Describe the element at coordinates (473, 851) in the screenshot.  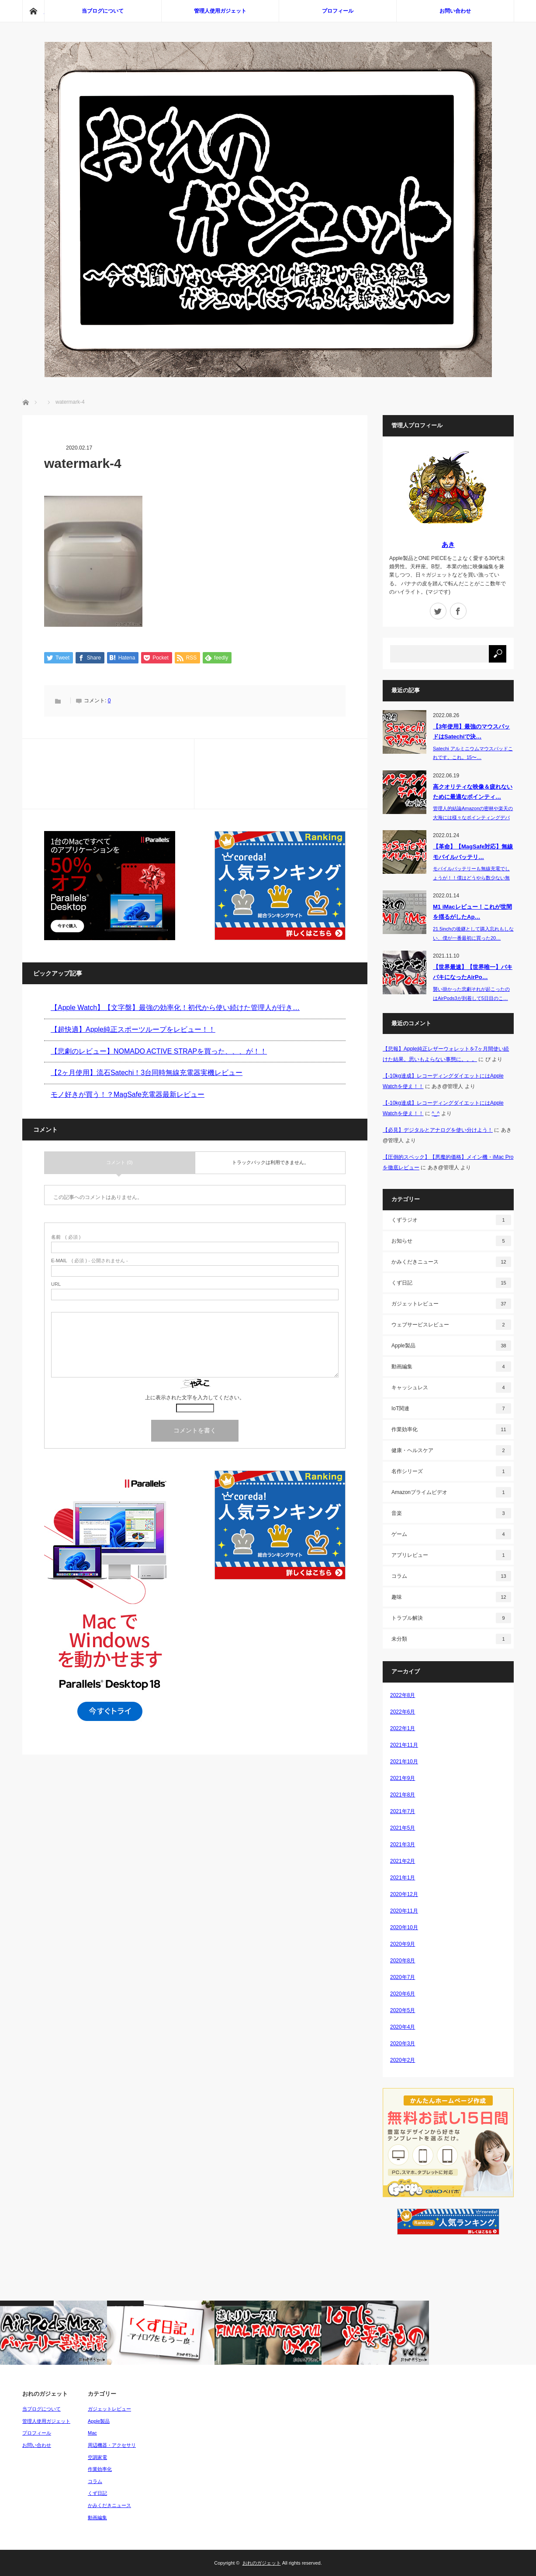
I see `【革命】【MagSafe対応】無線モバイルバッテリ…` at that location.